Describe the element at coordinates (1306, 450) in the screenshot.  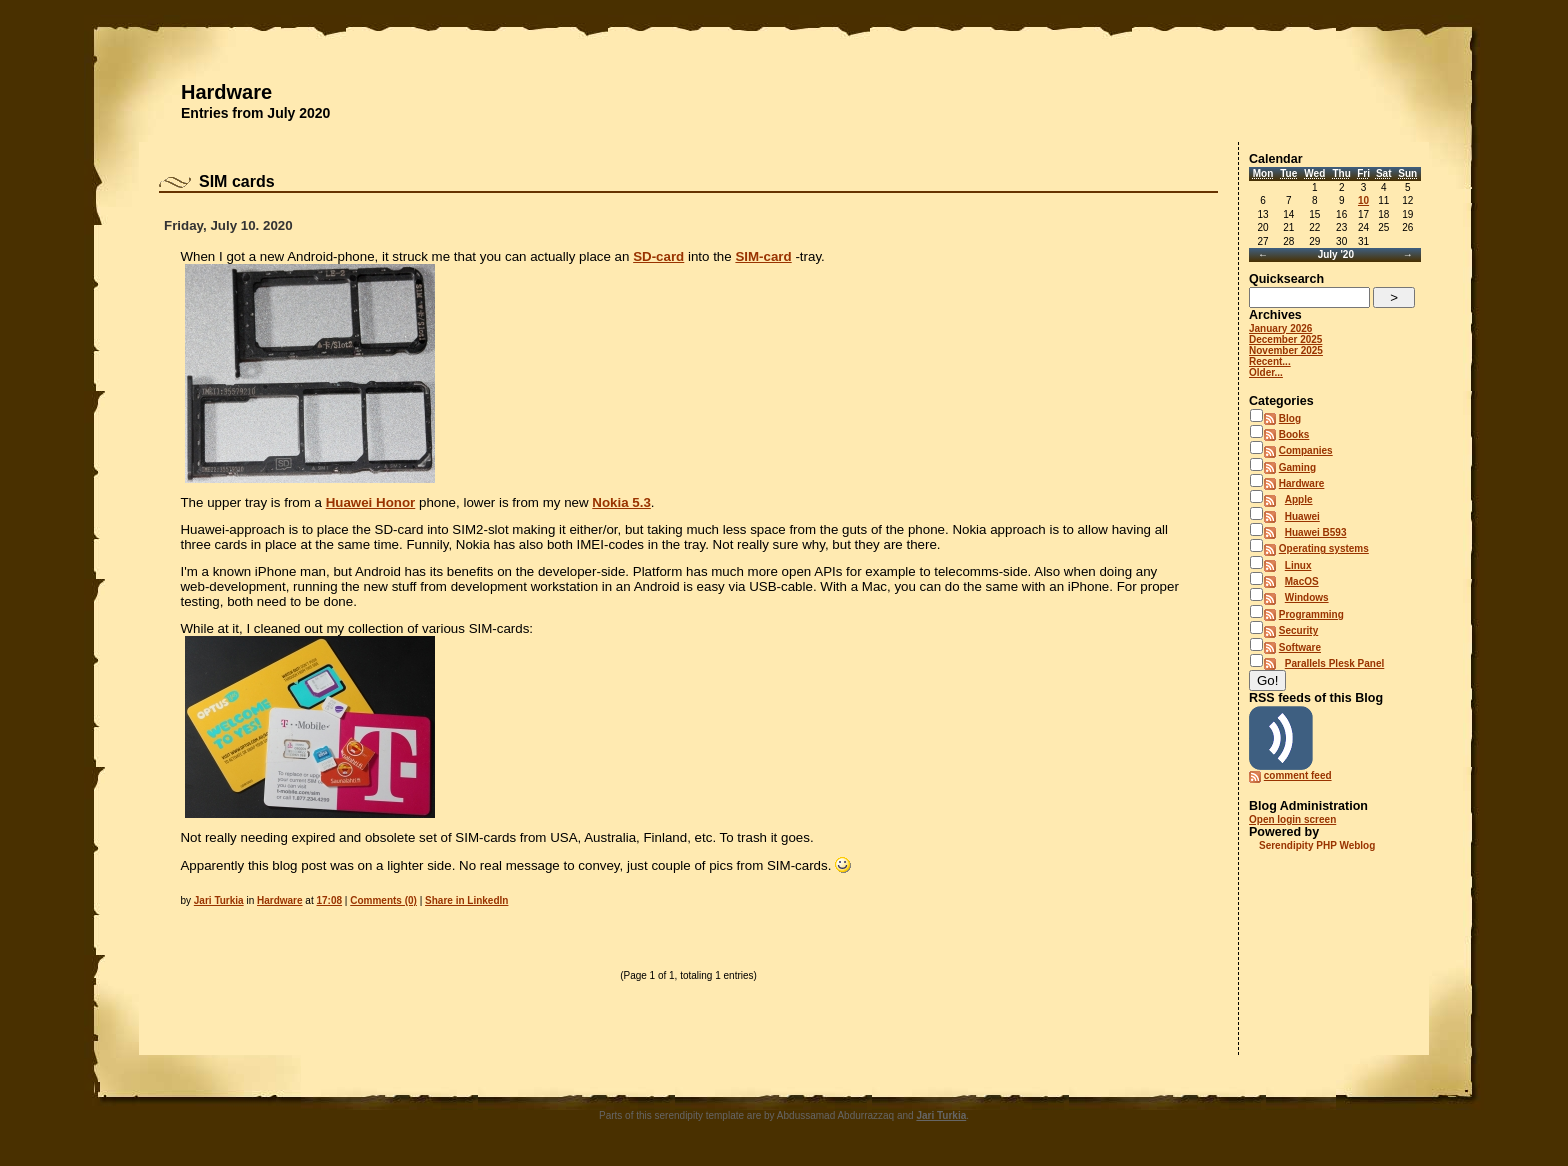
I see `Companies` at that location.